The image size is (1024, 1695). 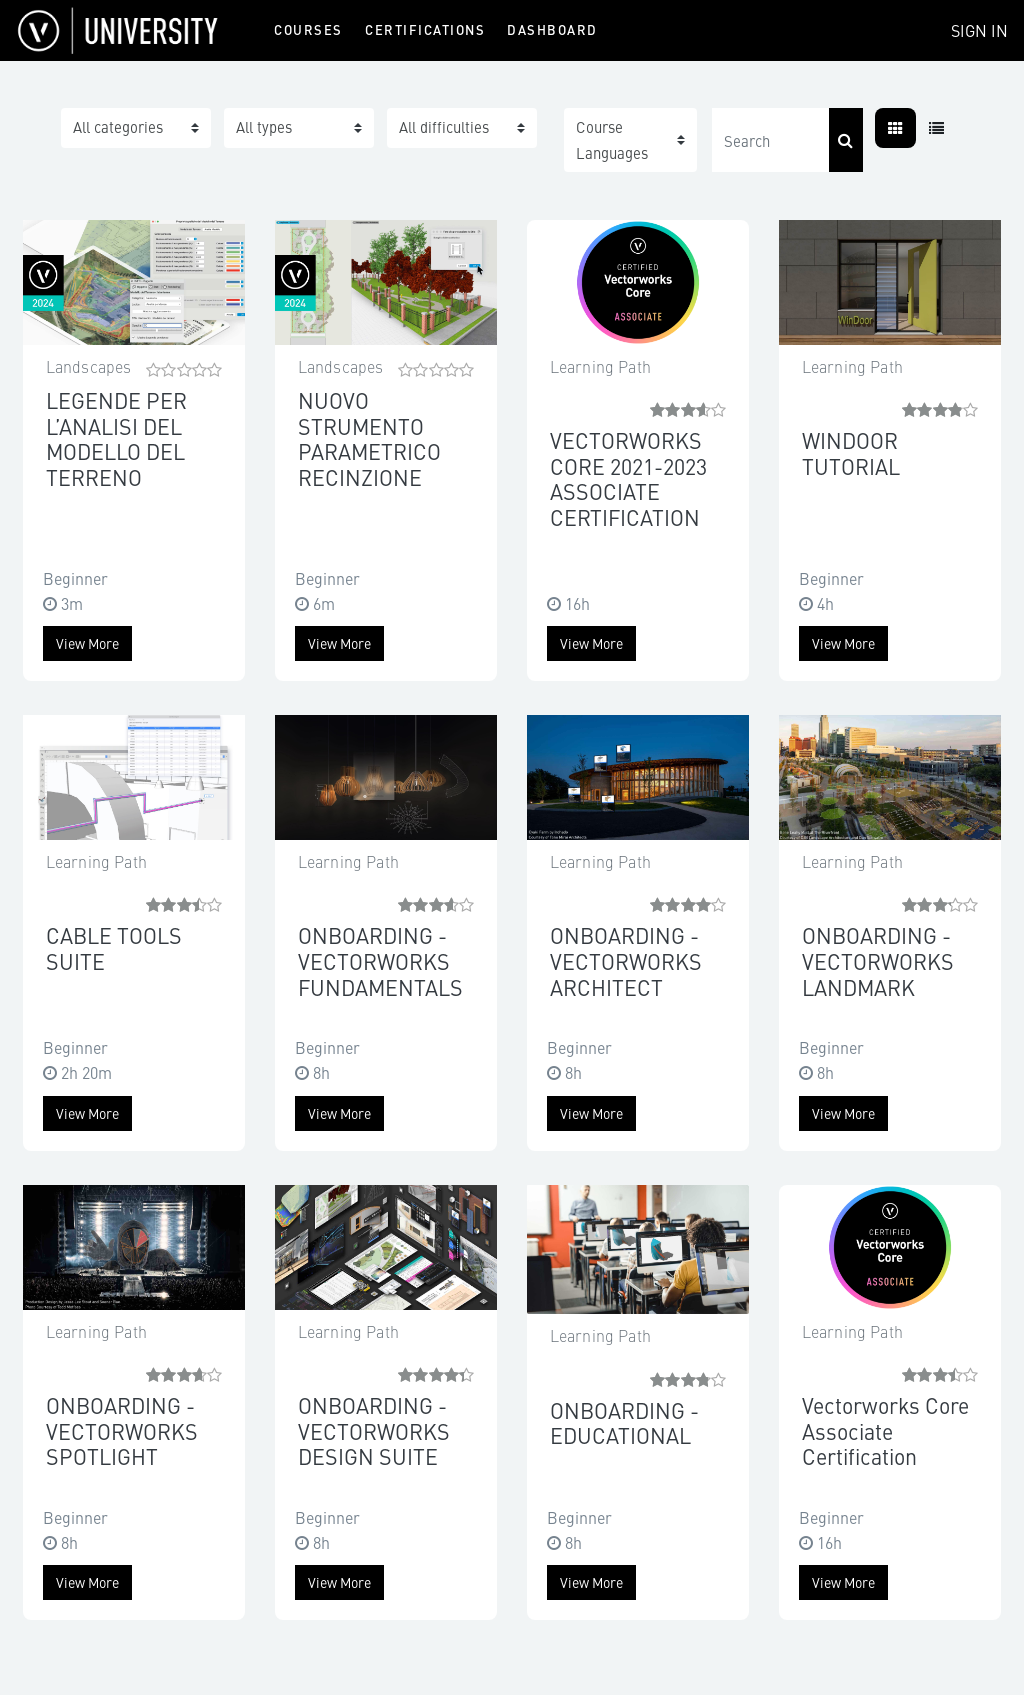 What do you see at coordinates (770, 140) in the screenshot?
I see `[Search]` at bounding box center [770, 140].